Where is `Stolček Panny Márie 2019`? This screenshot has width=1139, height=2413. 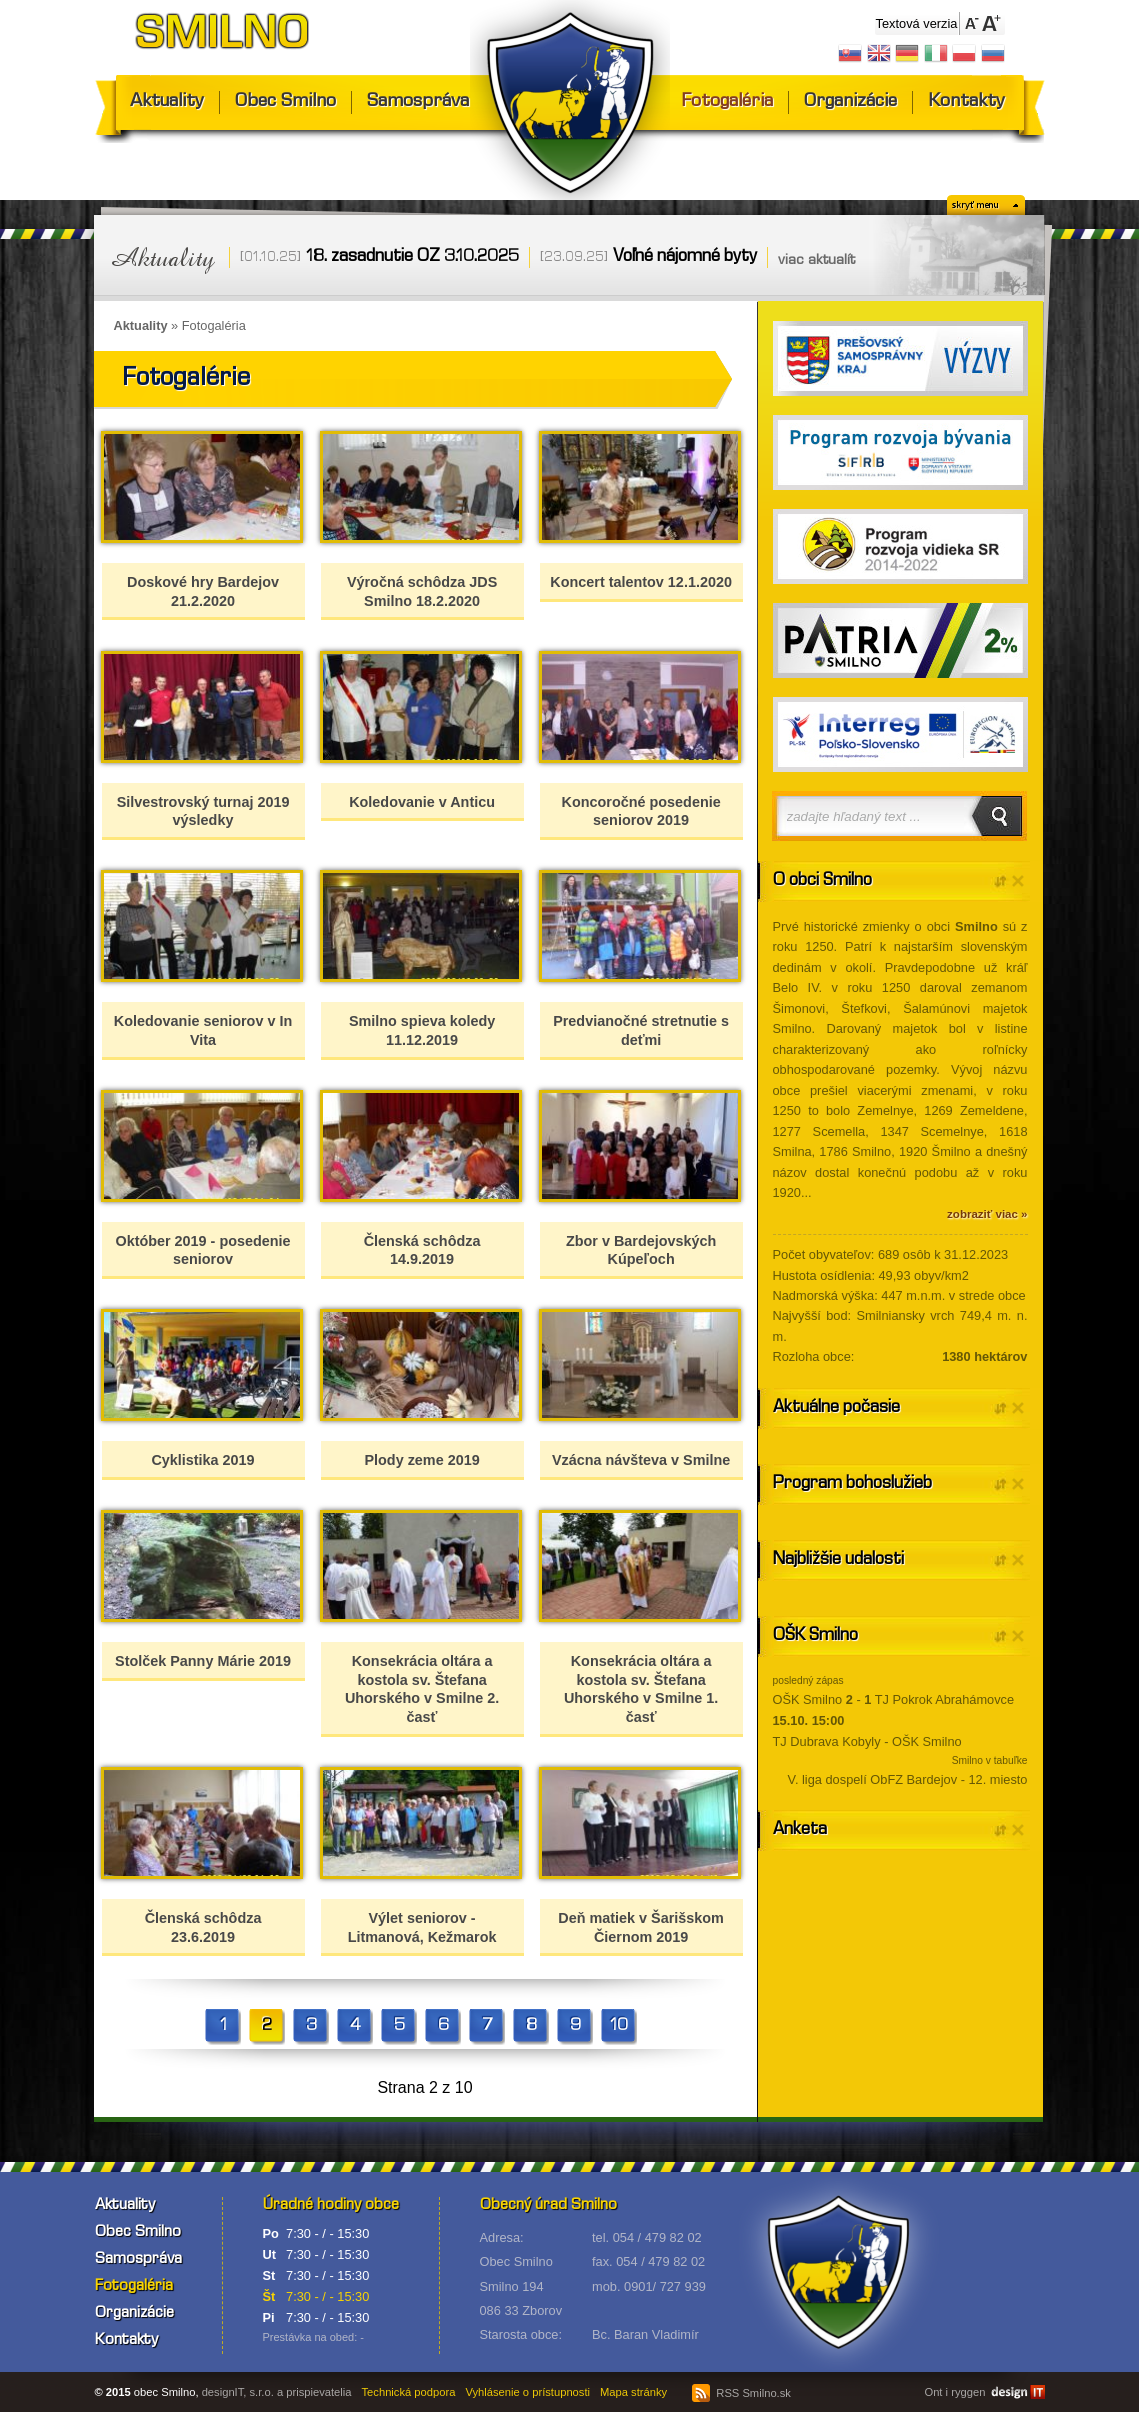 Stolček Panny Márie 2019 is located at coordinates (203, 1661).